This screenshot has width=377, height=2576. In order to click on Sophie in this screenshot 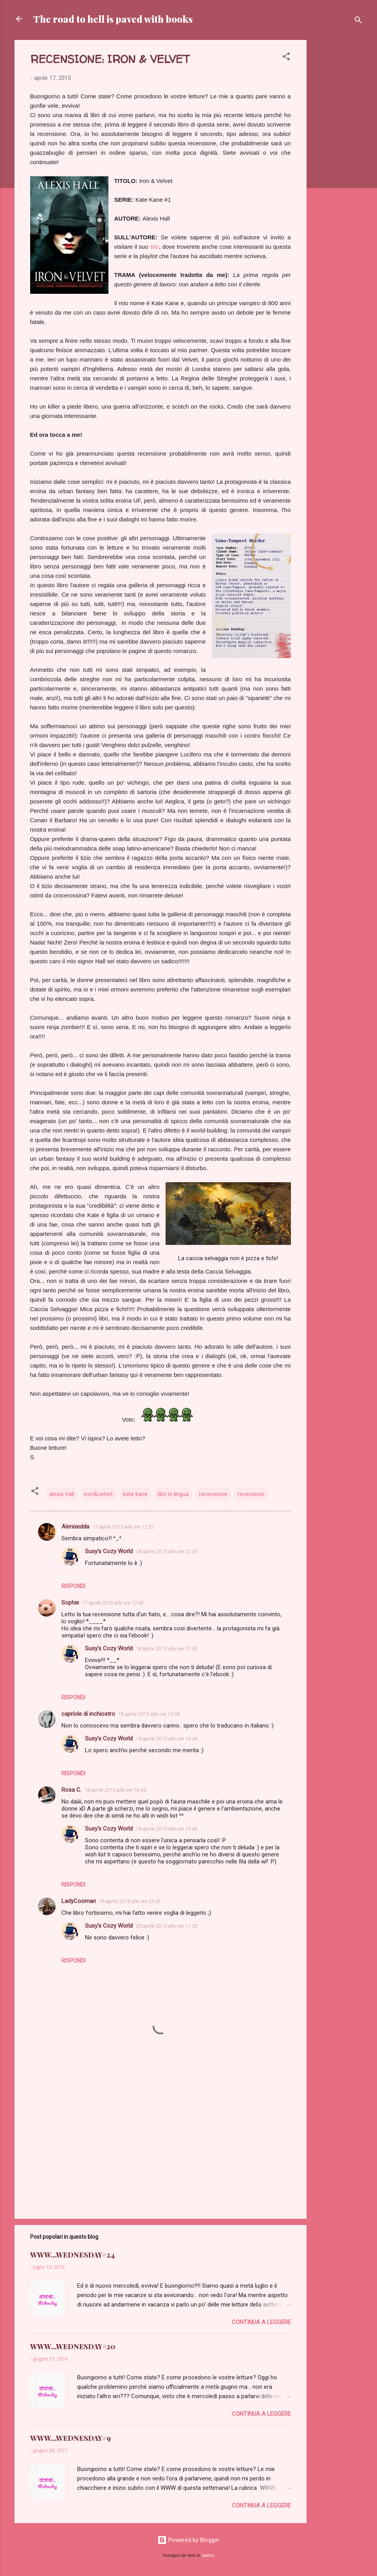, I will do `click(70, 1602)`.